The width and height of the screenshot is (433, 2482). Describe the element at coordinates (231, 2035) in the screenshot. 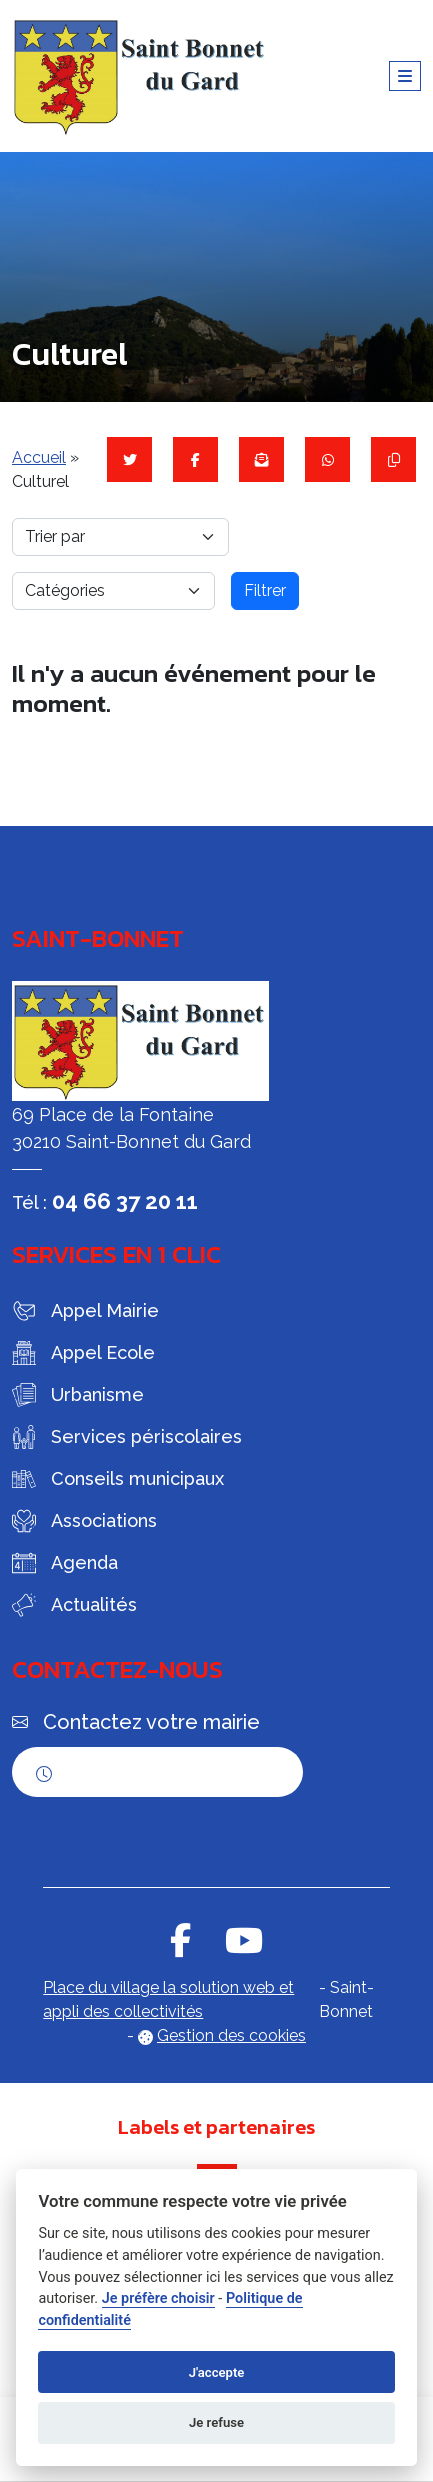

I see `Gestion des cookies` at that location.